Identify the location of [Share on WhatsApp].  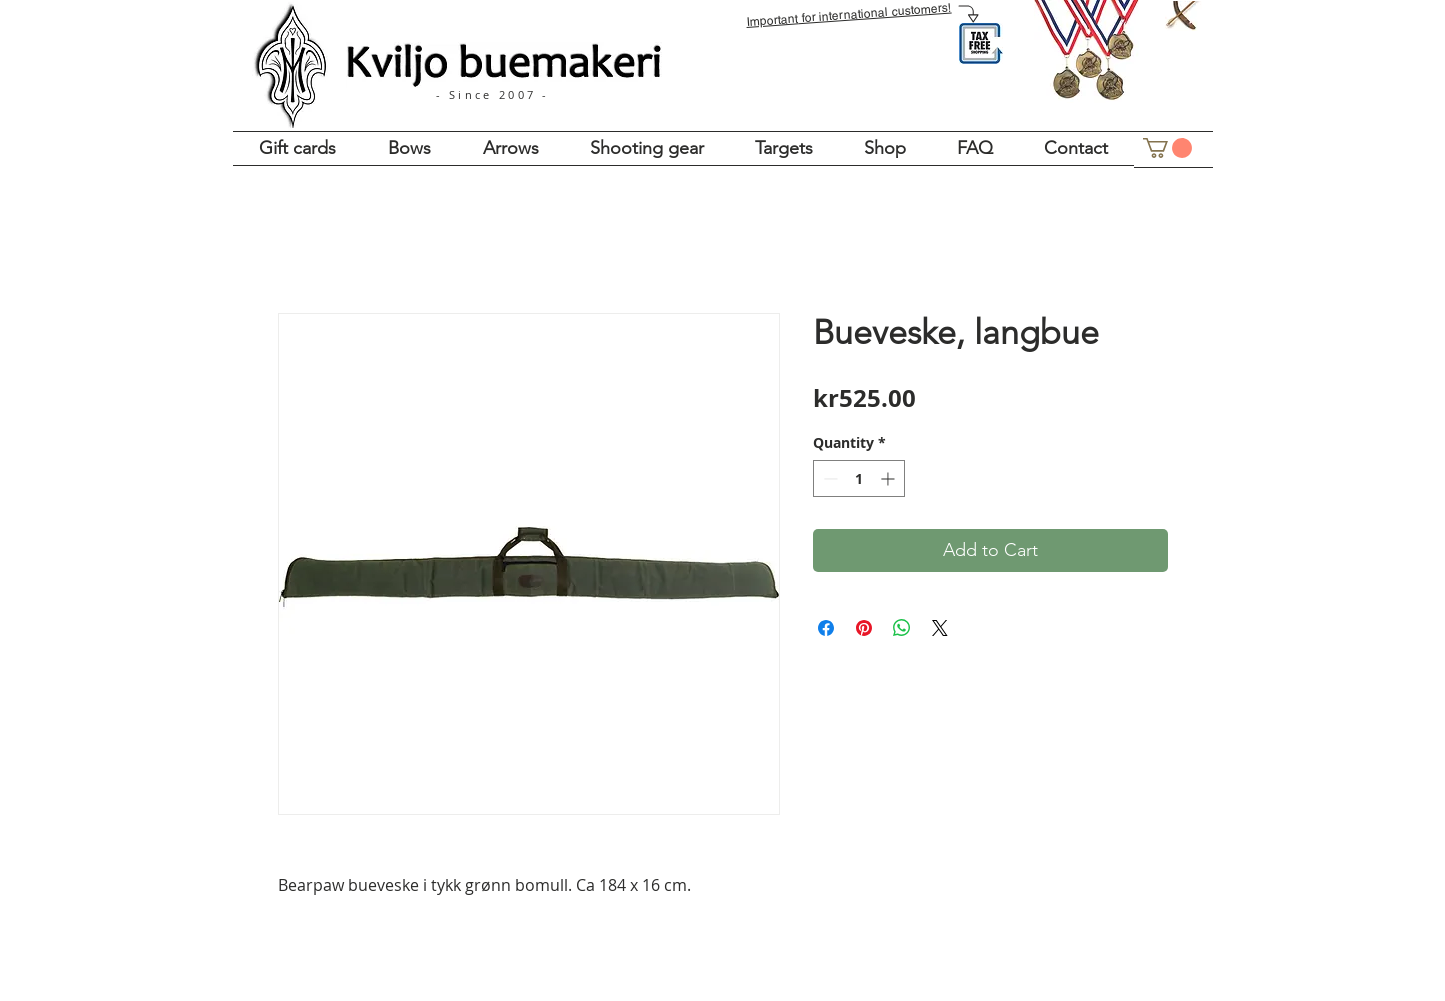
(902, 628).